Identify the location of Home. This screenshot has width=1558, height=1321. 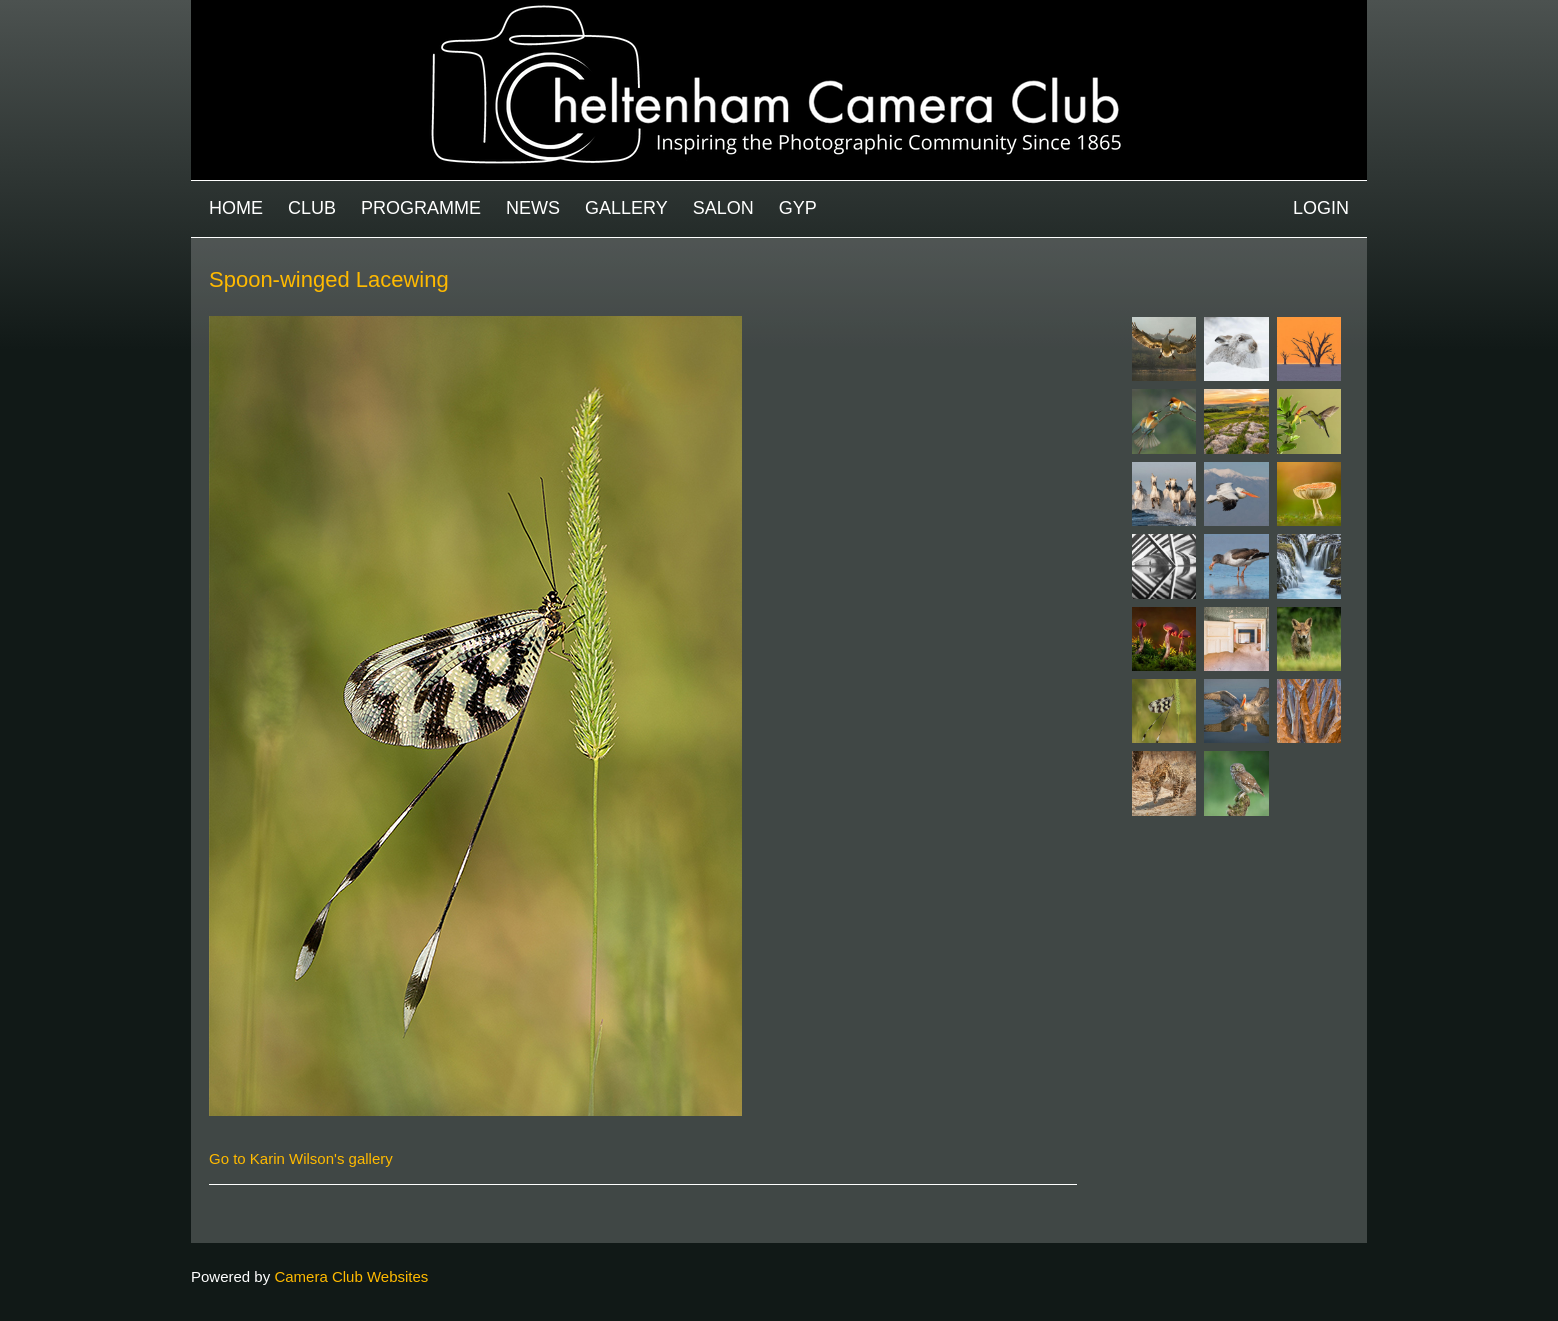
(236, 208).